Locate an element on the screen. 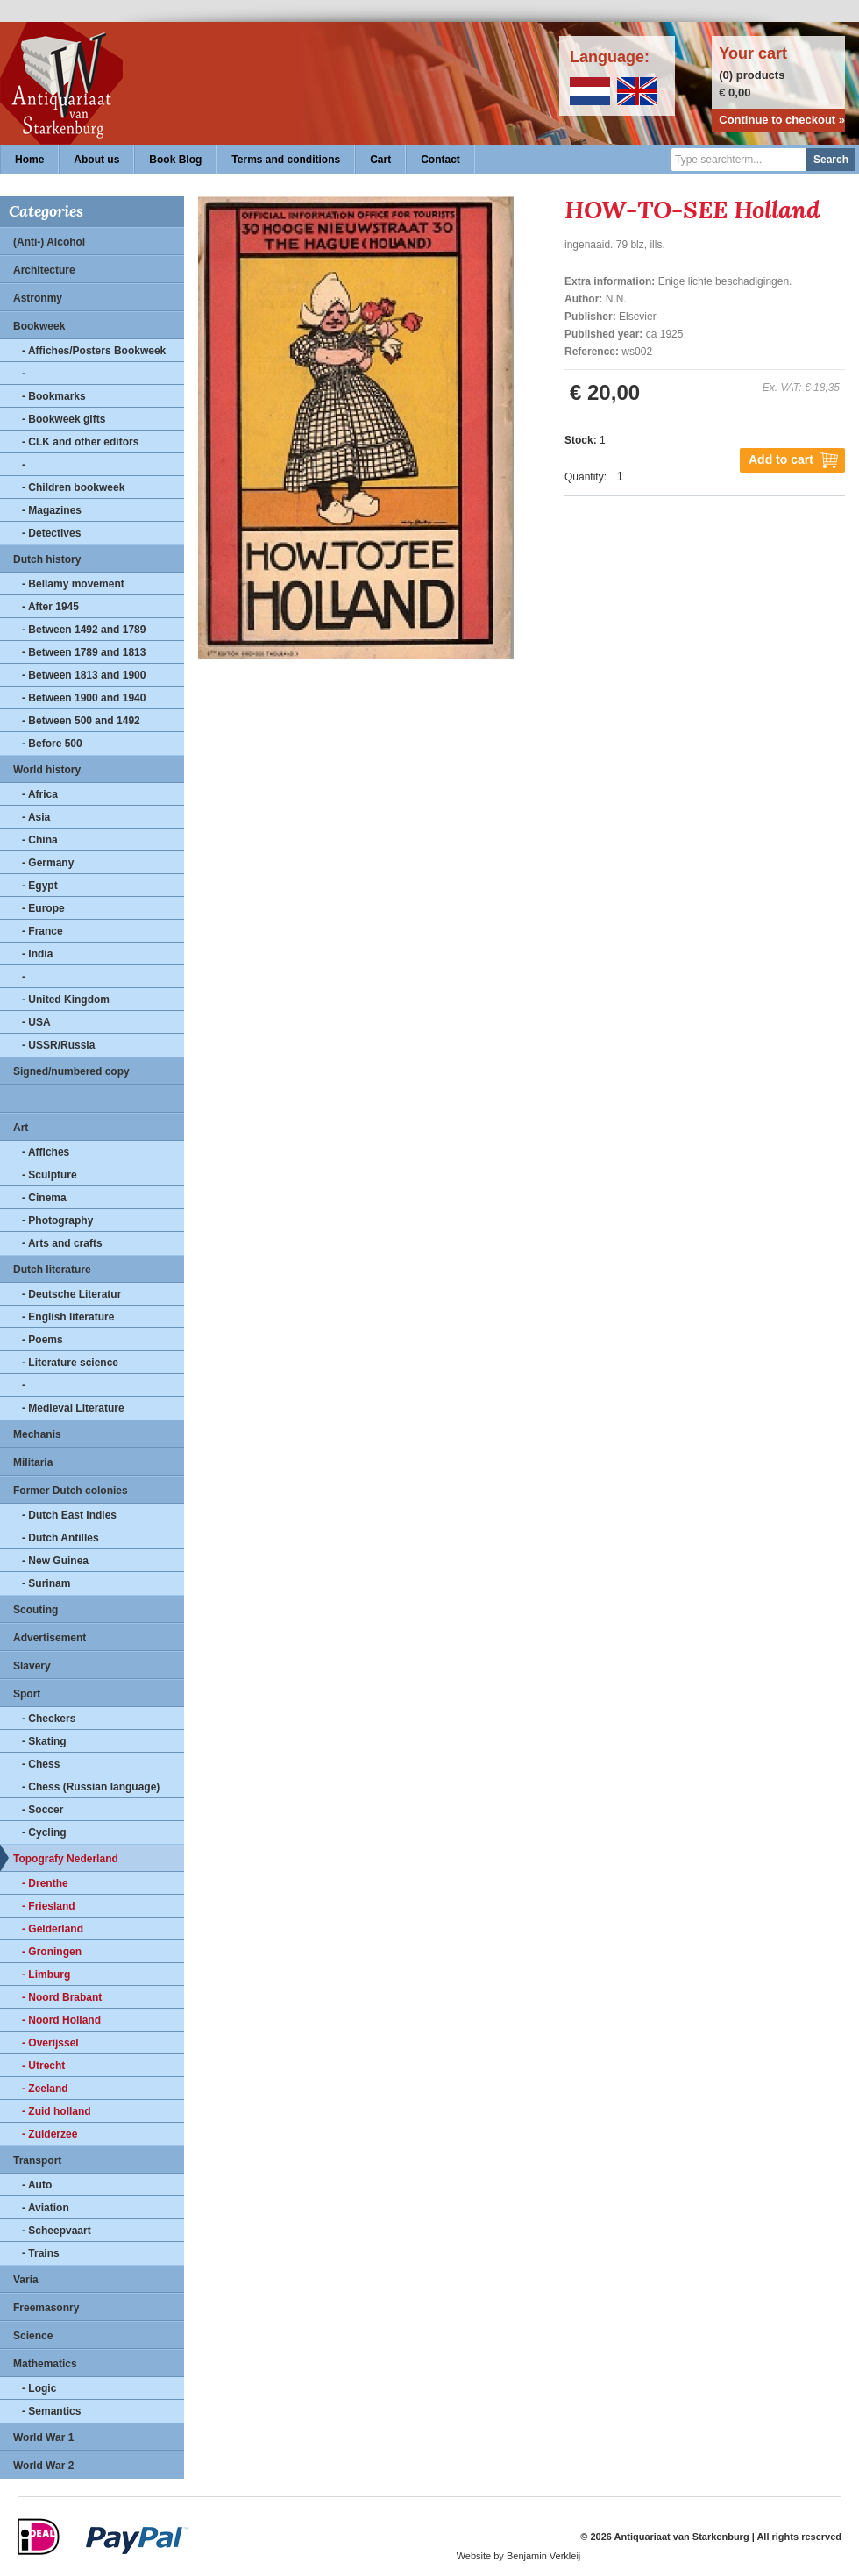 Image resolution: width=859 pixels, height=2576 pixels. Advertisement is located at coordinates (49, 1638).